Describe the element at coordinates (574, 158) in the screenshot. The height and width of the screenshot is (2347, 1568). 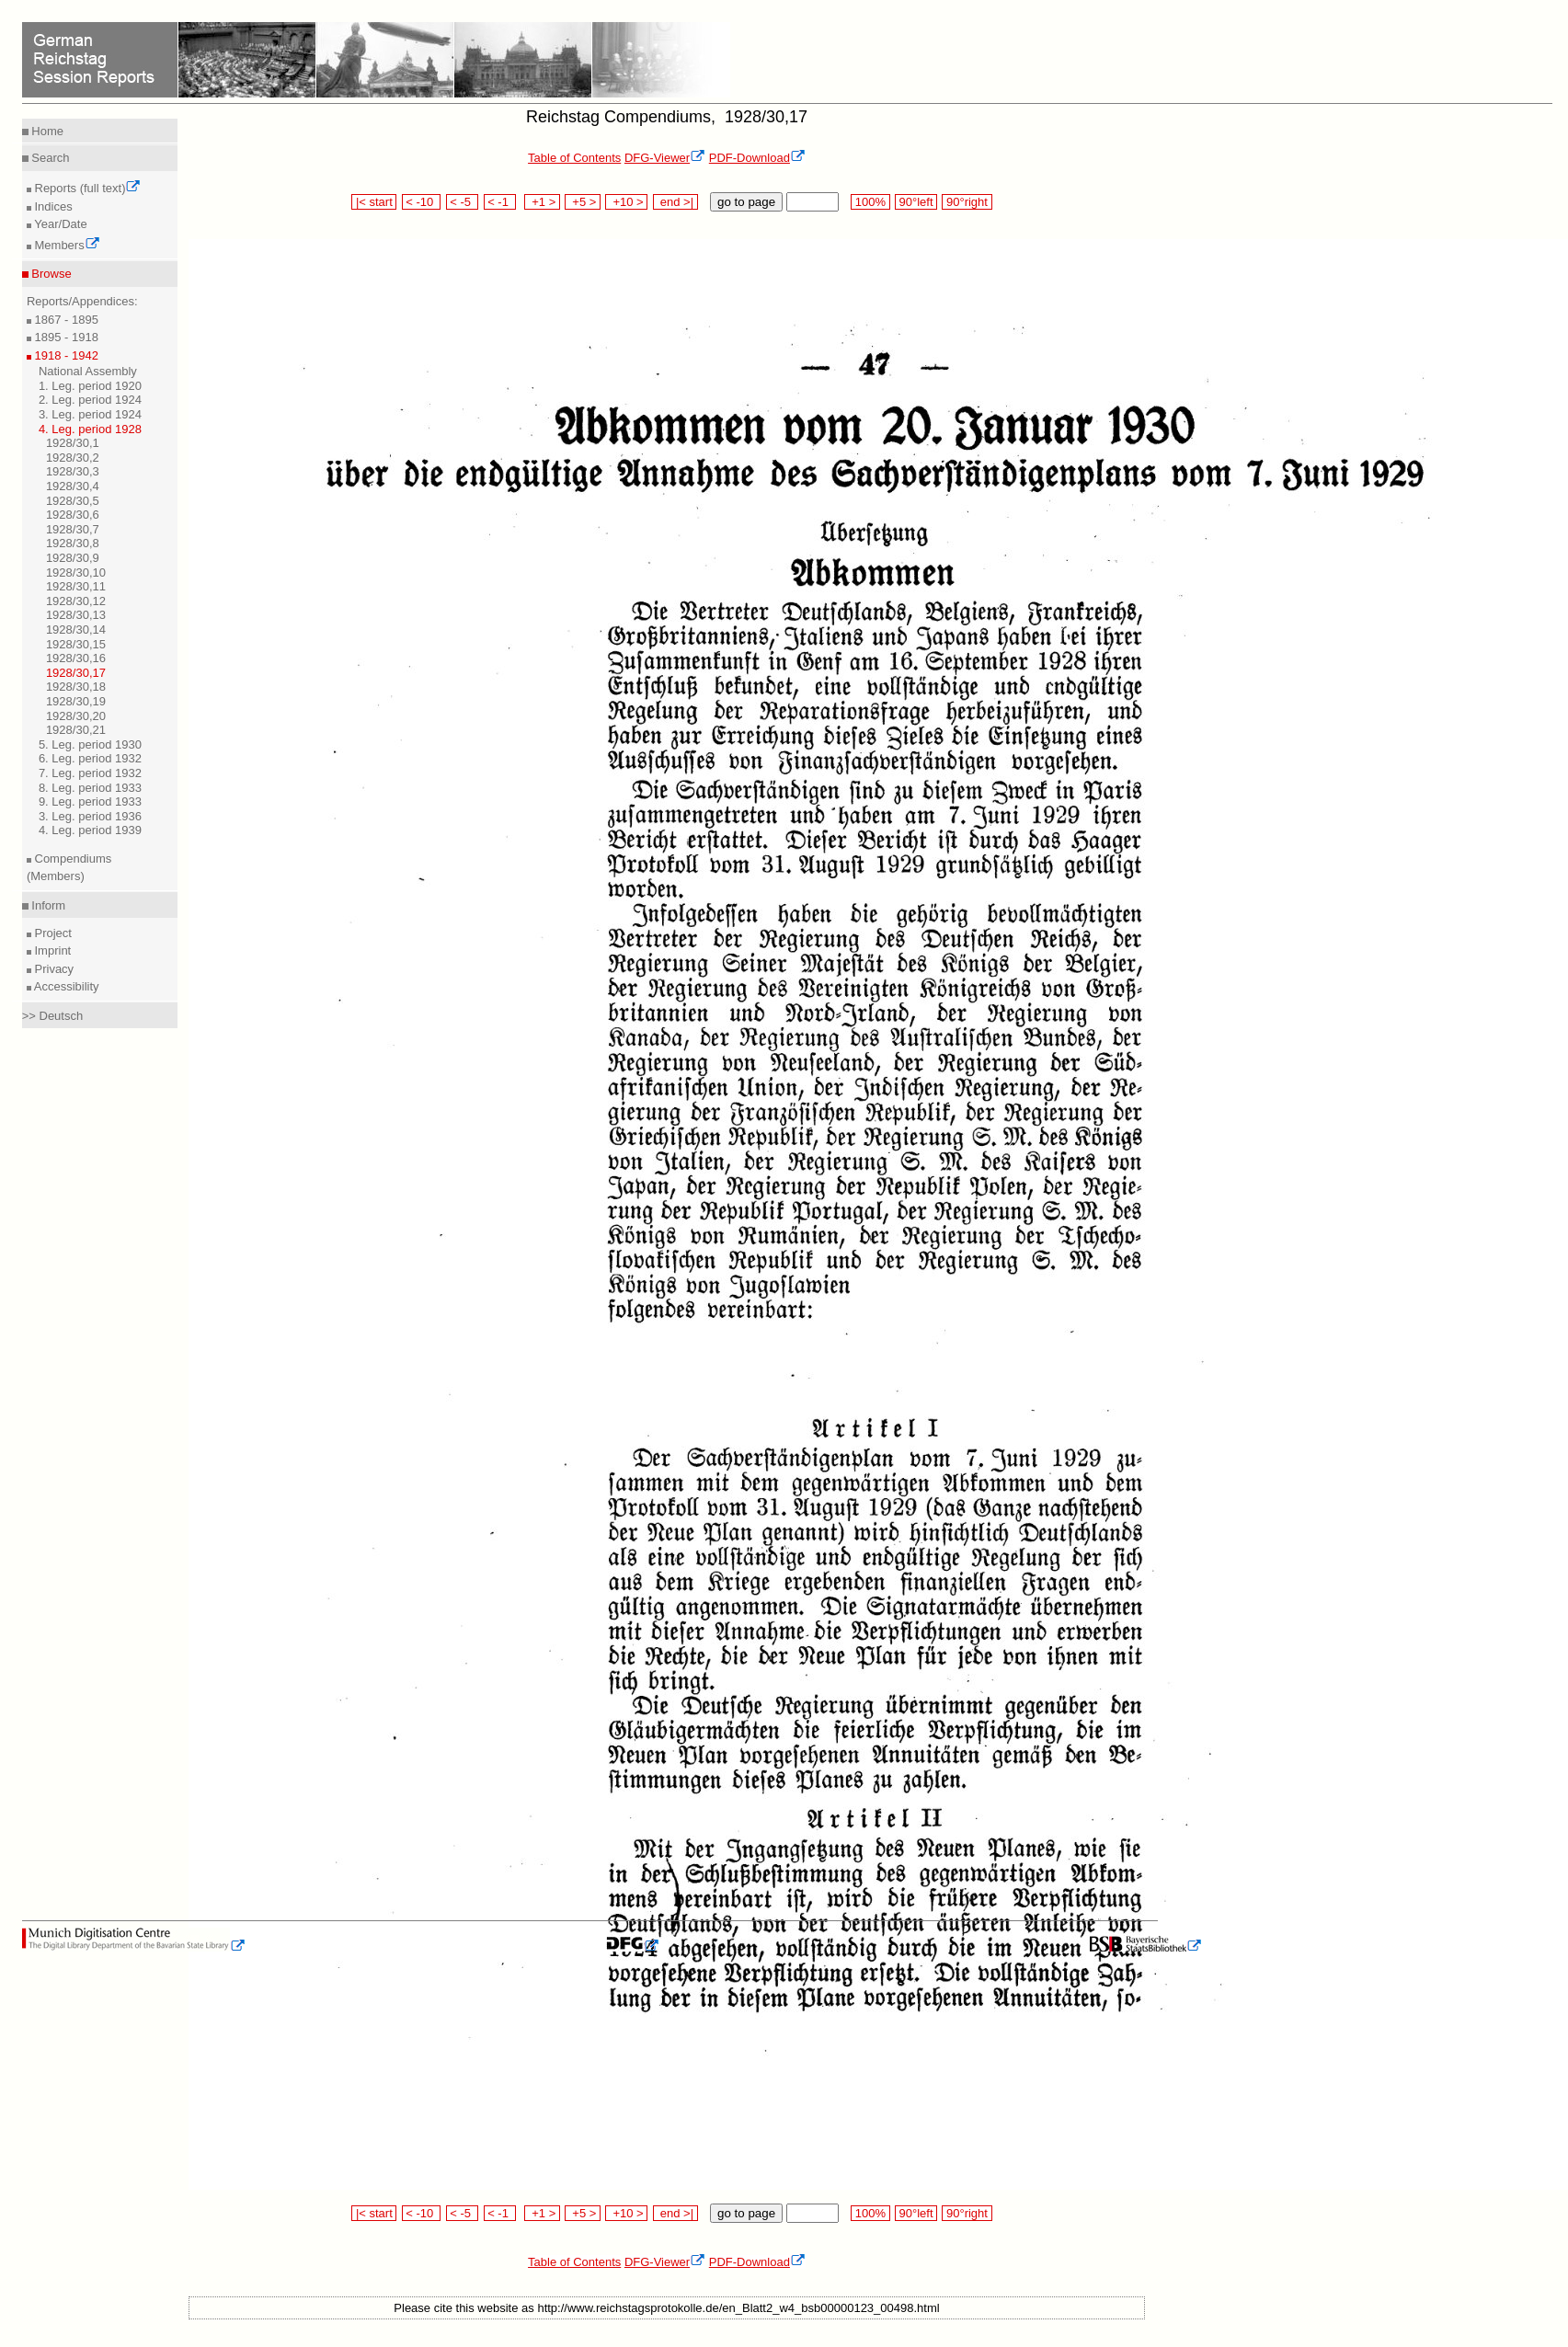
I see `Table of Contents` at that location.